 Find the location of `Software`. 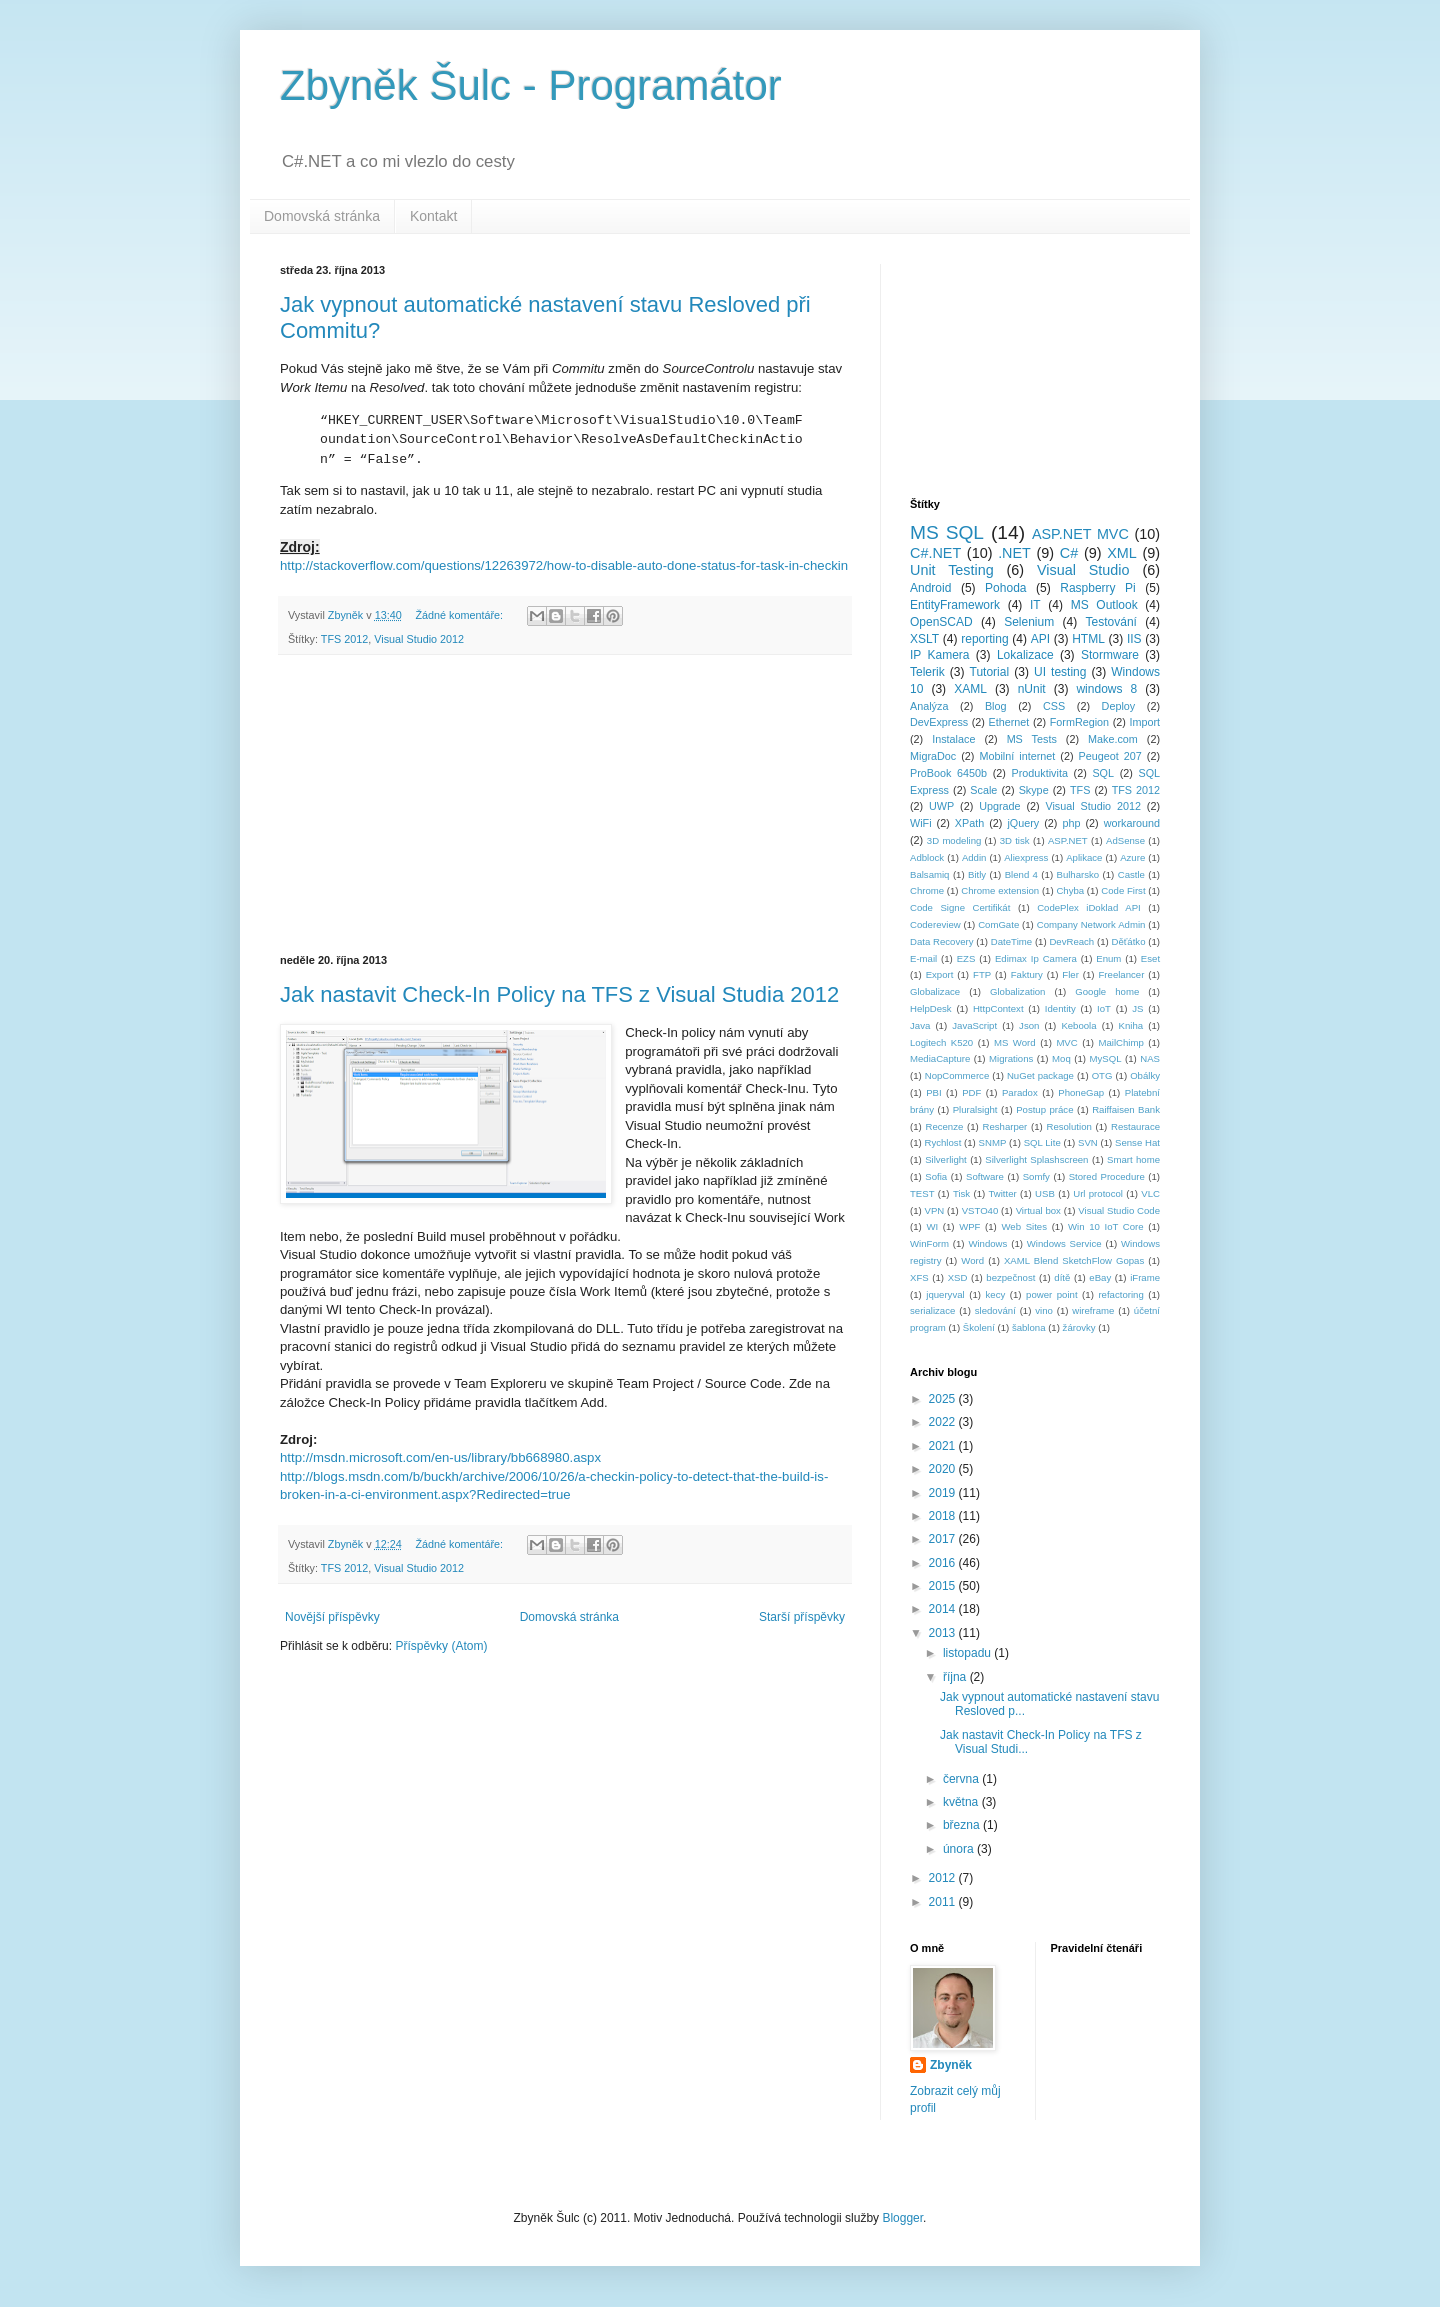

Software is located at coordinates (985, 1176).